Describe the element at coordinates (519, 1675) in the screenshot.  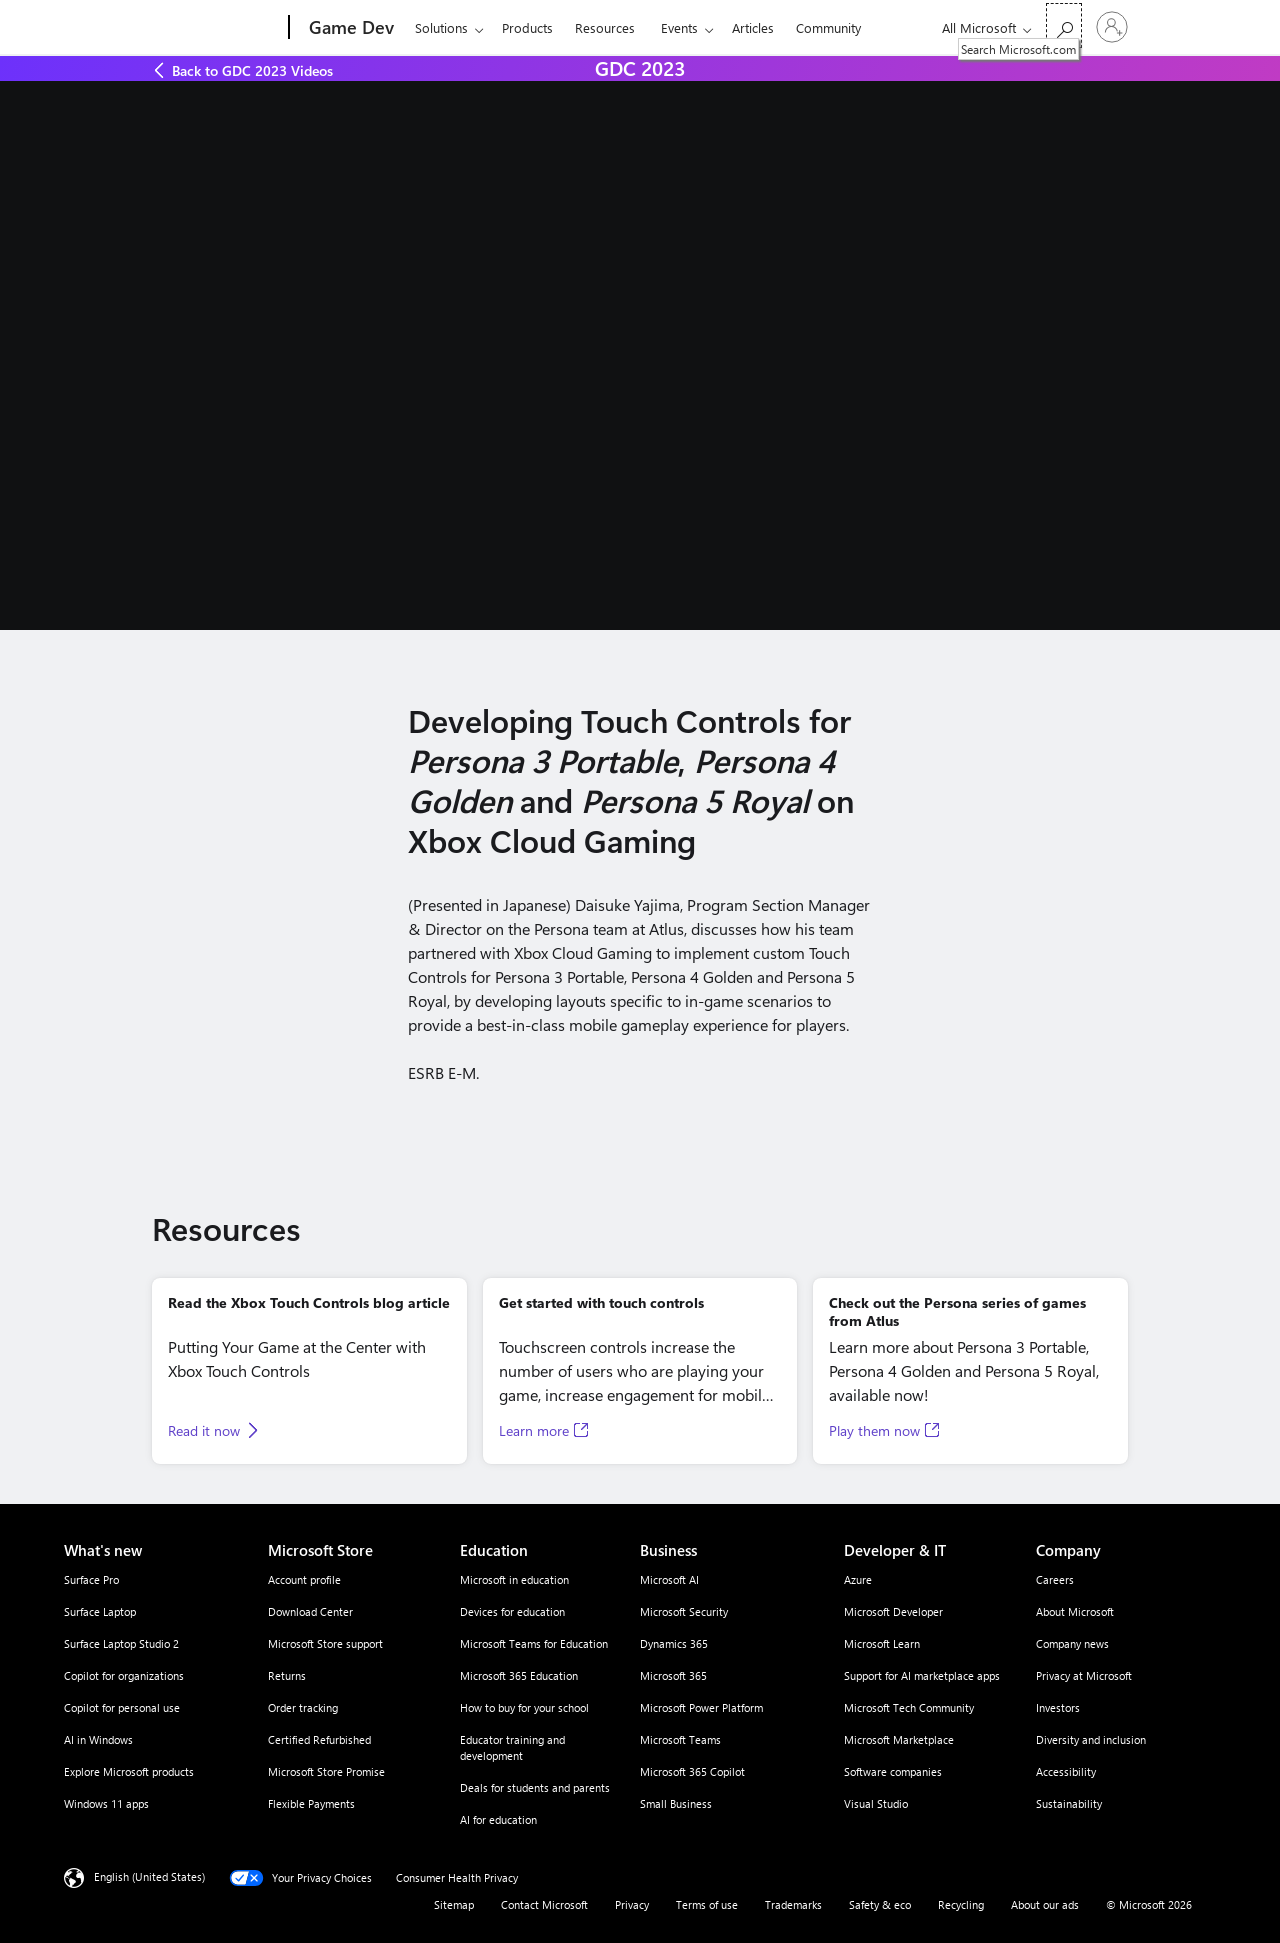
I see `Microsoft 365 Education [Microsoft 365 Education Education]` at that location.